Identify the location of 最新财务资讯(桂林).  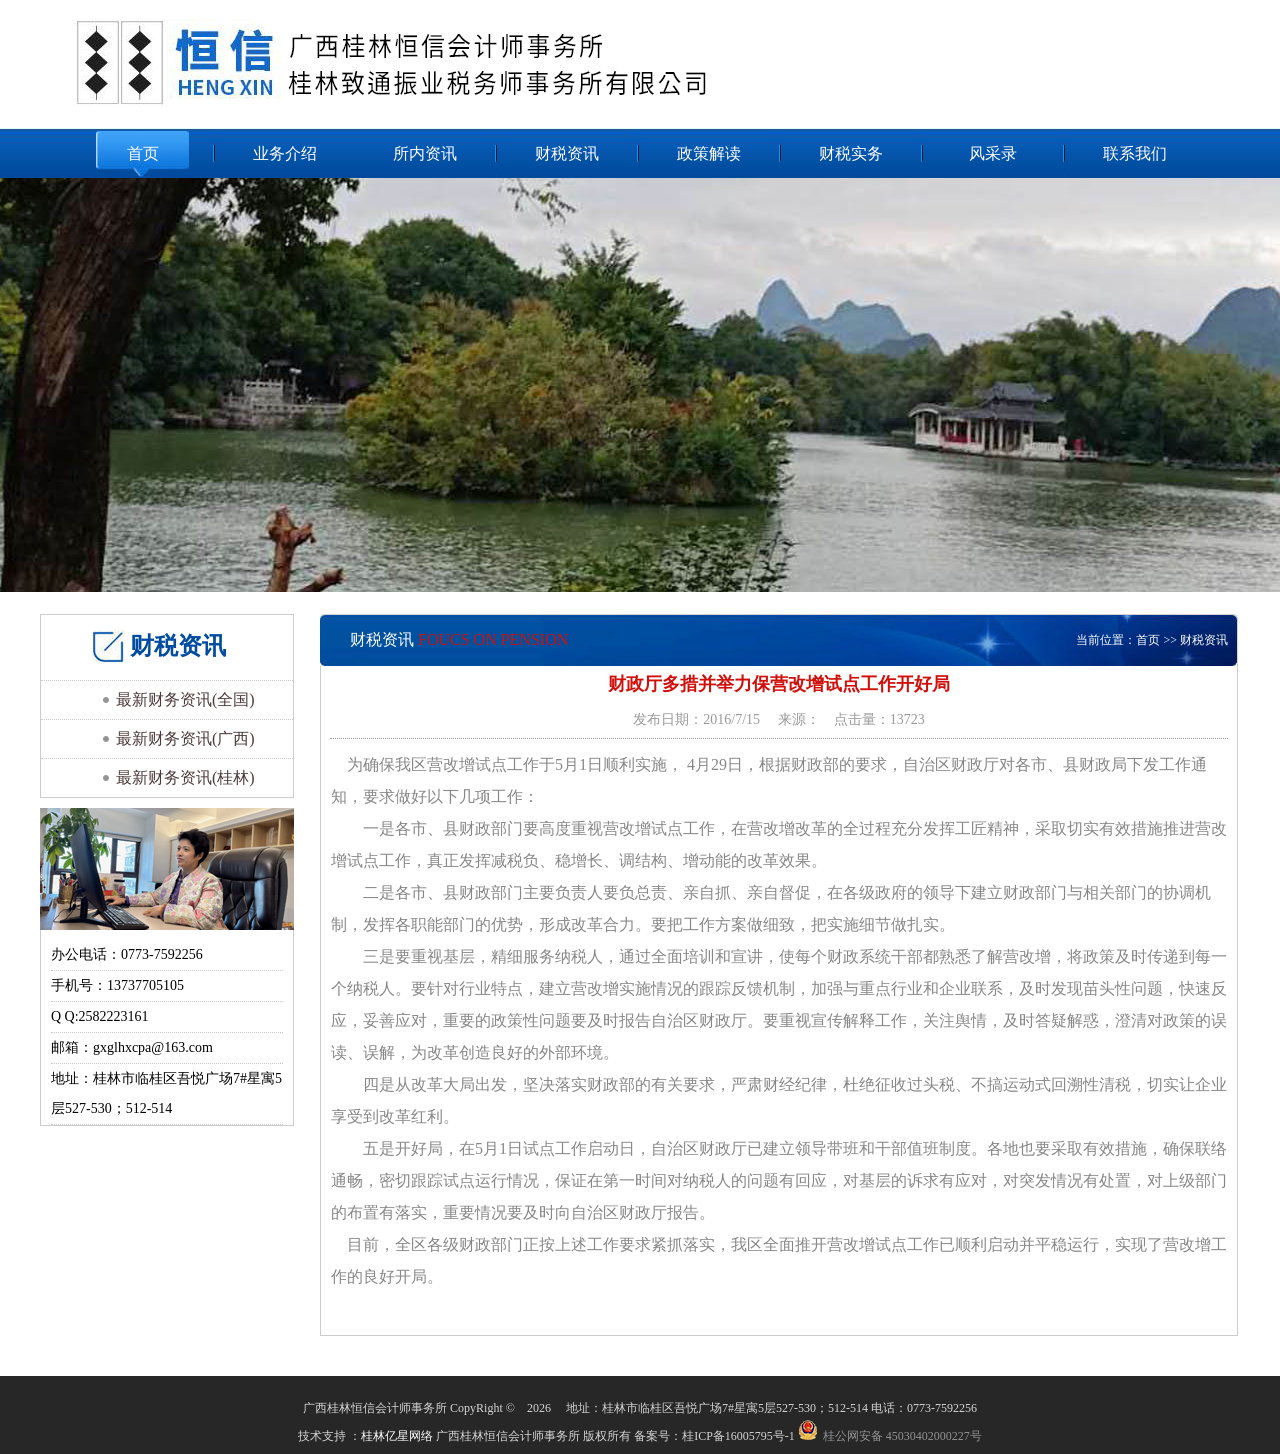
(185, 777).